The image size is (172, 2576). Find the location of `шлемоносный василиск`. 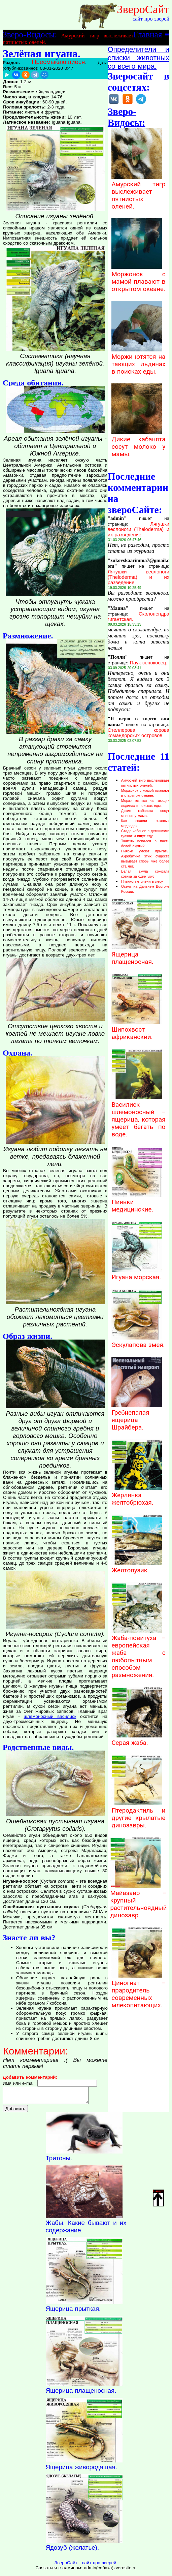

шлемоносный василиск is located at coordinates (50, 1716).